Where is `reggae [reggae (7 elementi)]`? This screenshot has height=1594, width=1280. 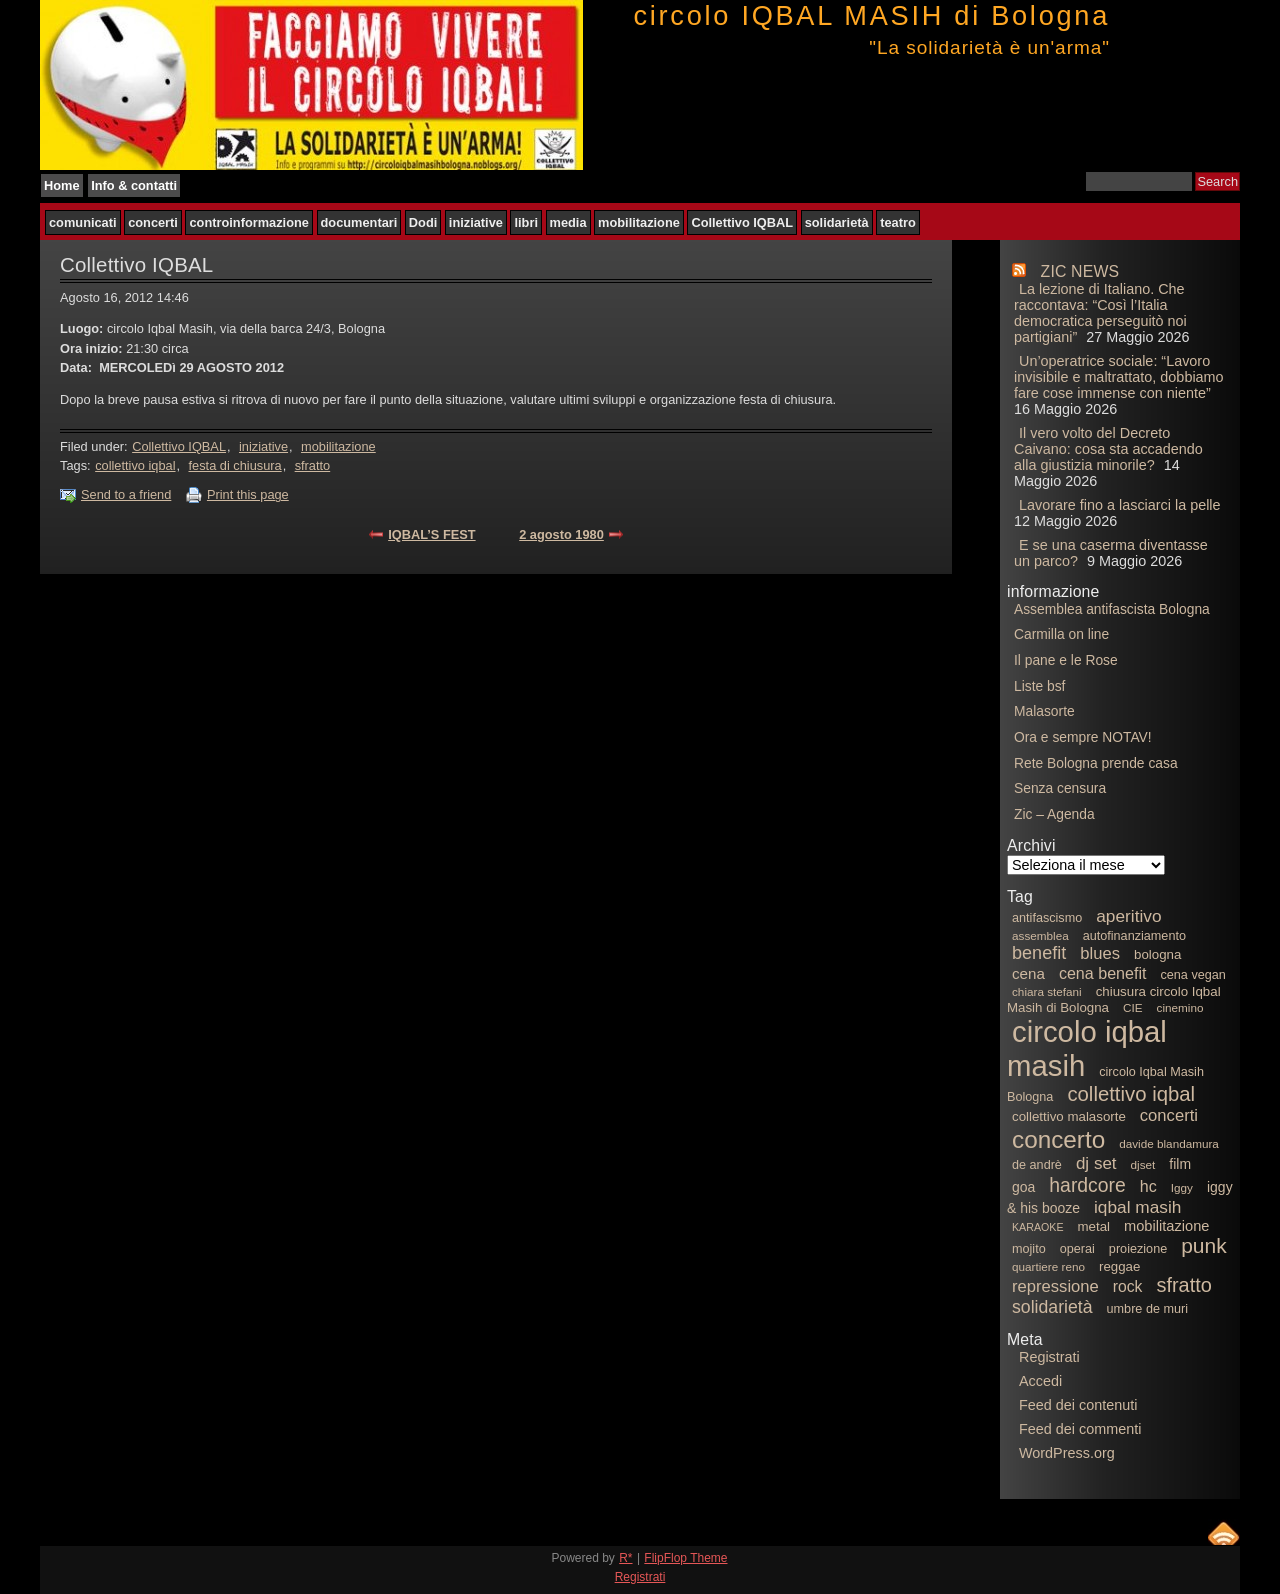
reggae [reggae (7 elementi)] is located at coordinates (1119, 1266).